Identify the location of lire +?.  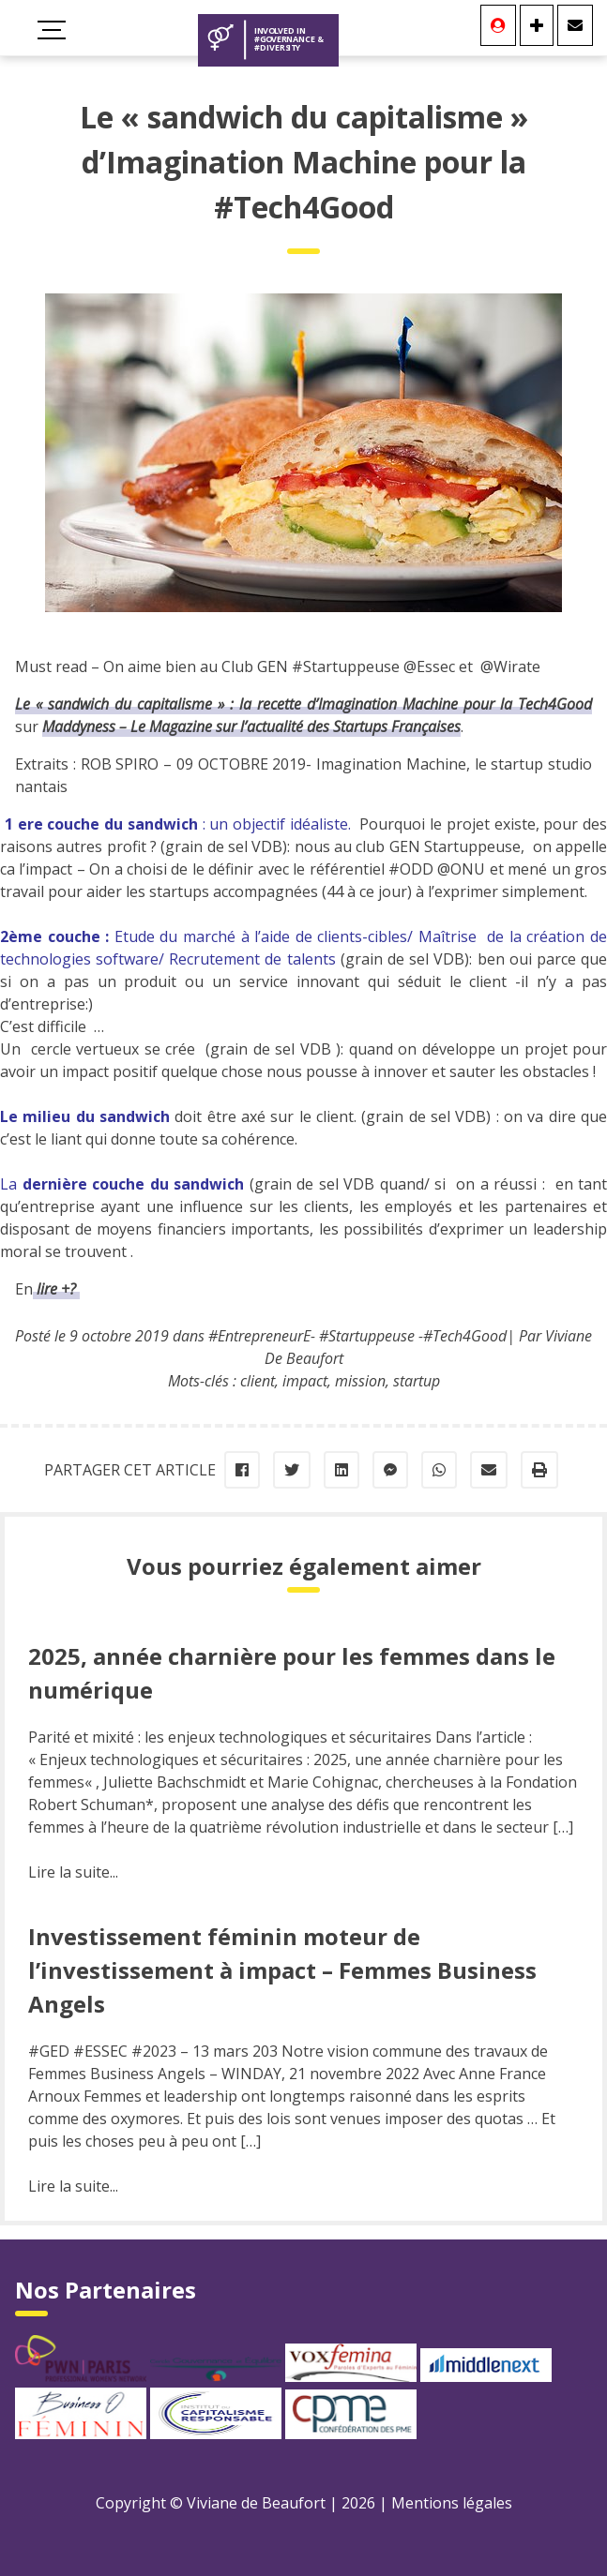
(56, 1289).